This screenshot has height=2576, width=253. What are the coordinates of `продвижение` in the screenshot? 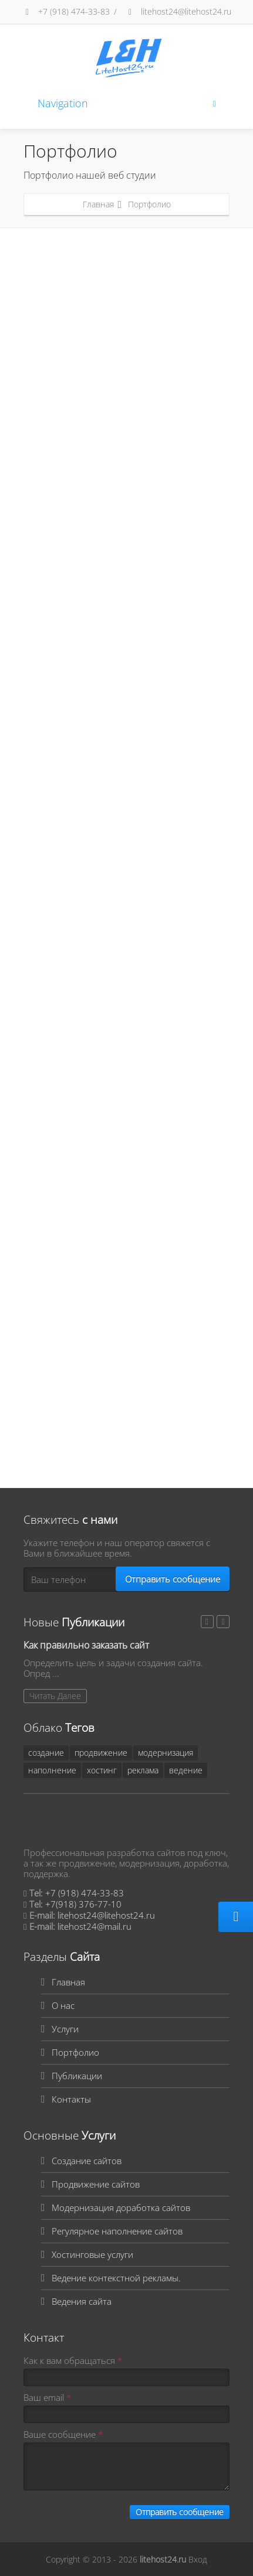 It's located at (101, 1752).